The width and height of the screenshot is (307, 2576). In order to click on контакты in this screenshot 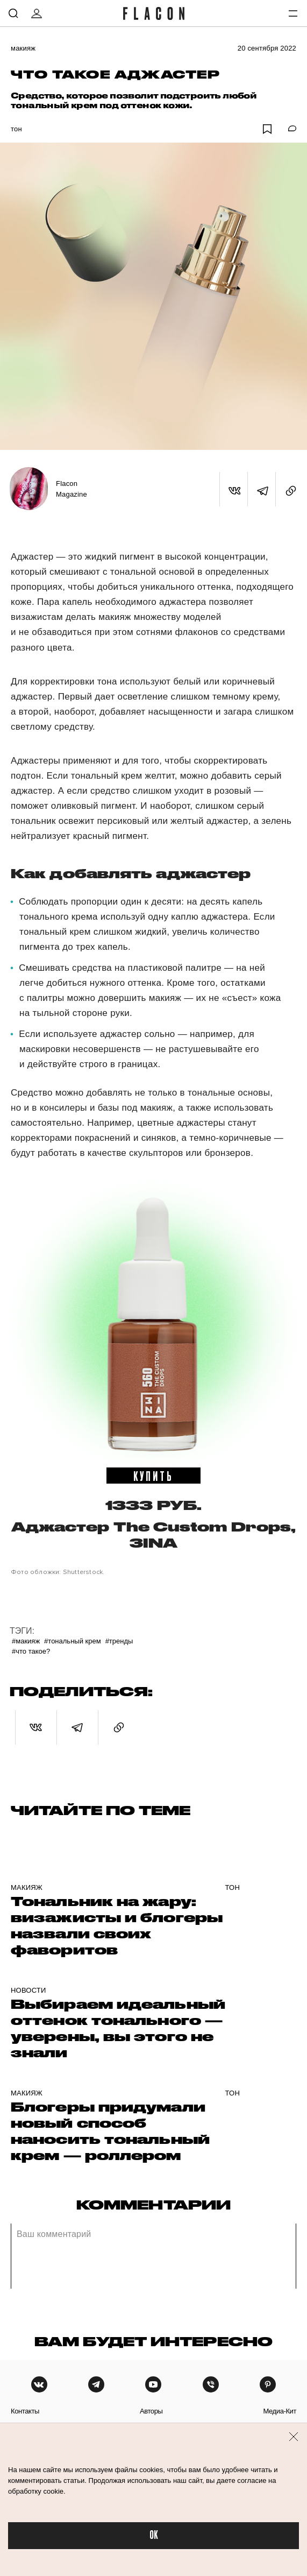, I will do `click(25, 2411)`.